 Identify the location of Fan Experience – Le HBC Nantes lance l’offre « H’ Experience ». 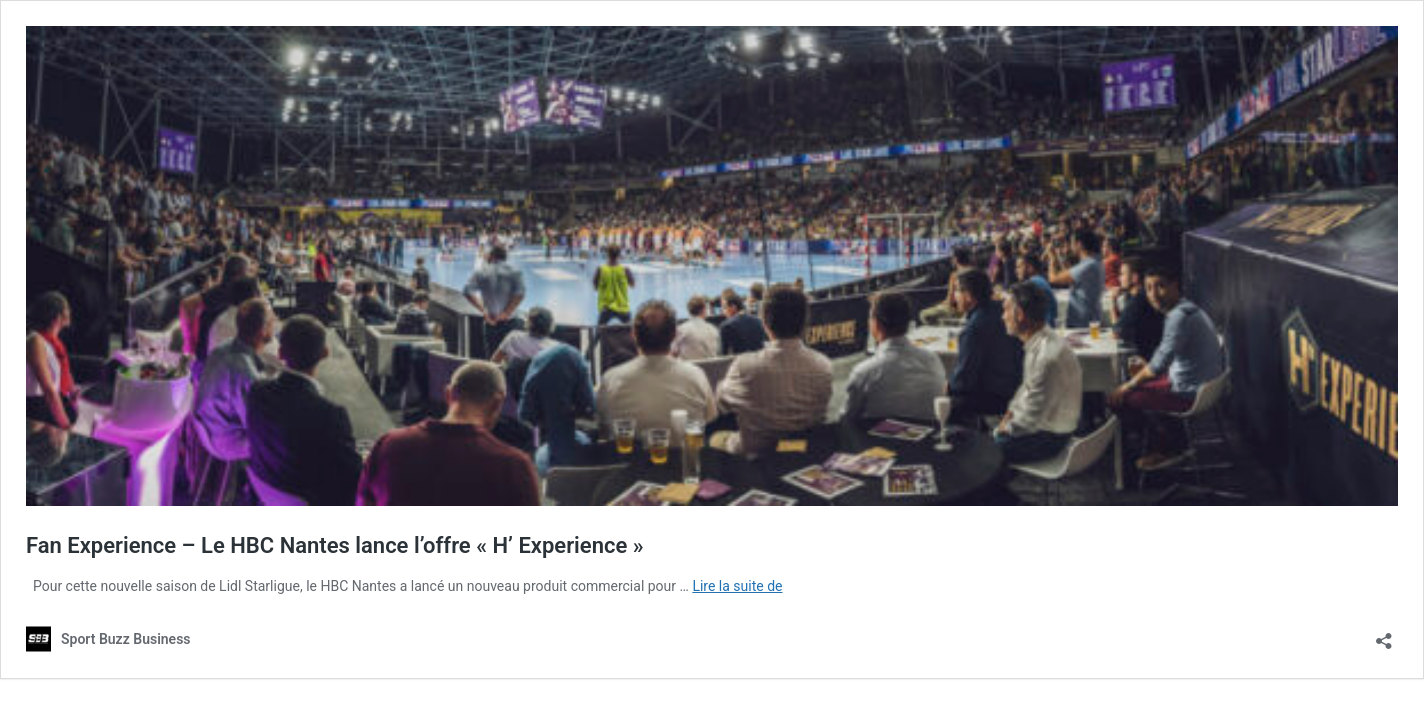
(335, 545).